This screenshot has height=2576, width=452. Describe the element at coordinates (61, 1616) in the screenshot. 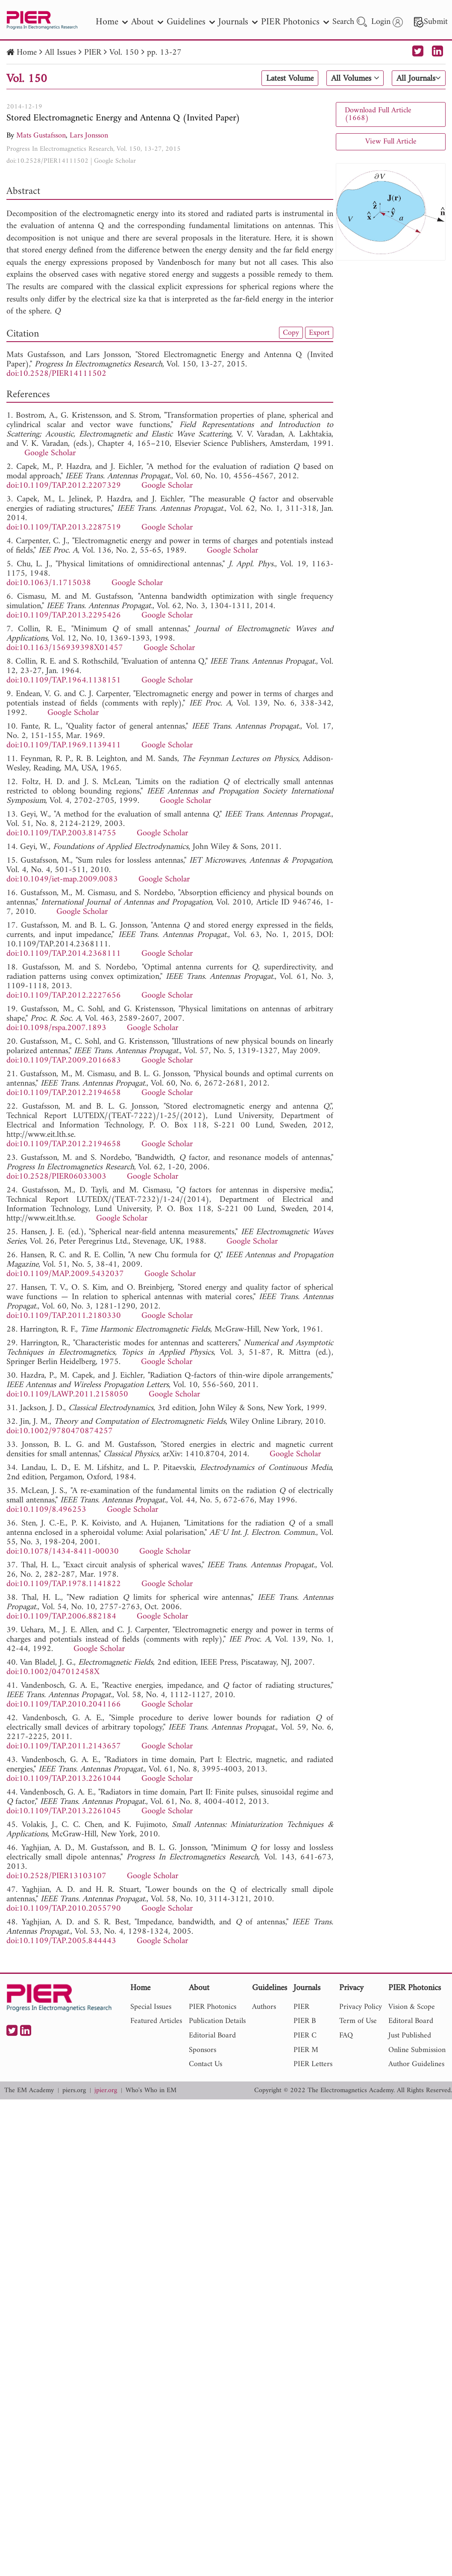

I see `doi:10.1109/TAP.2006.882184` at that location.